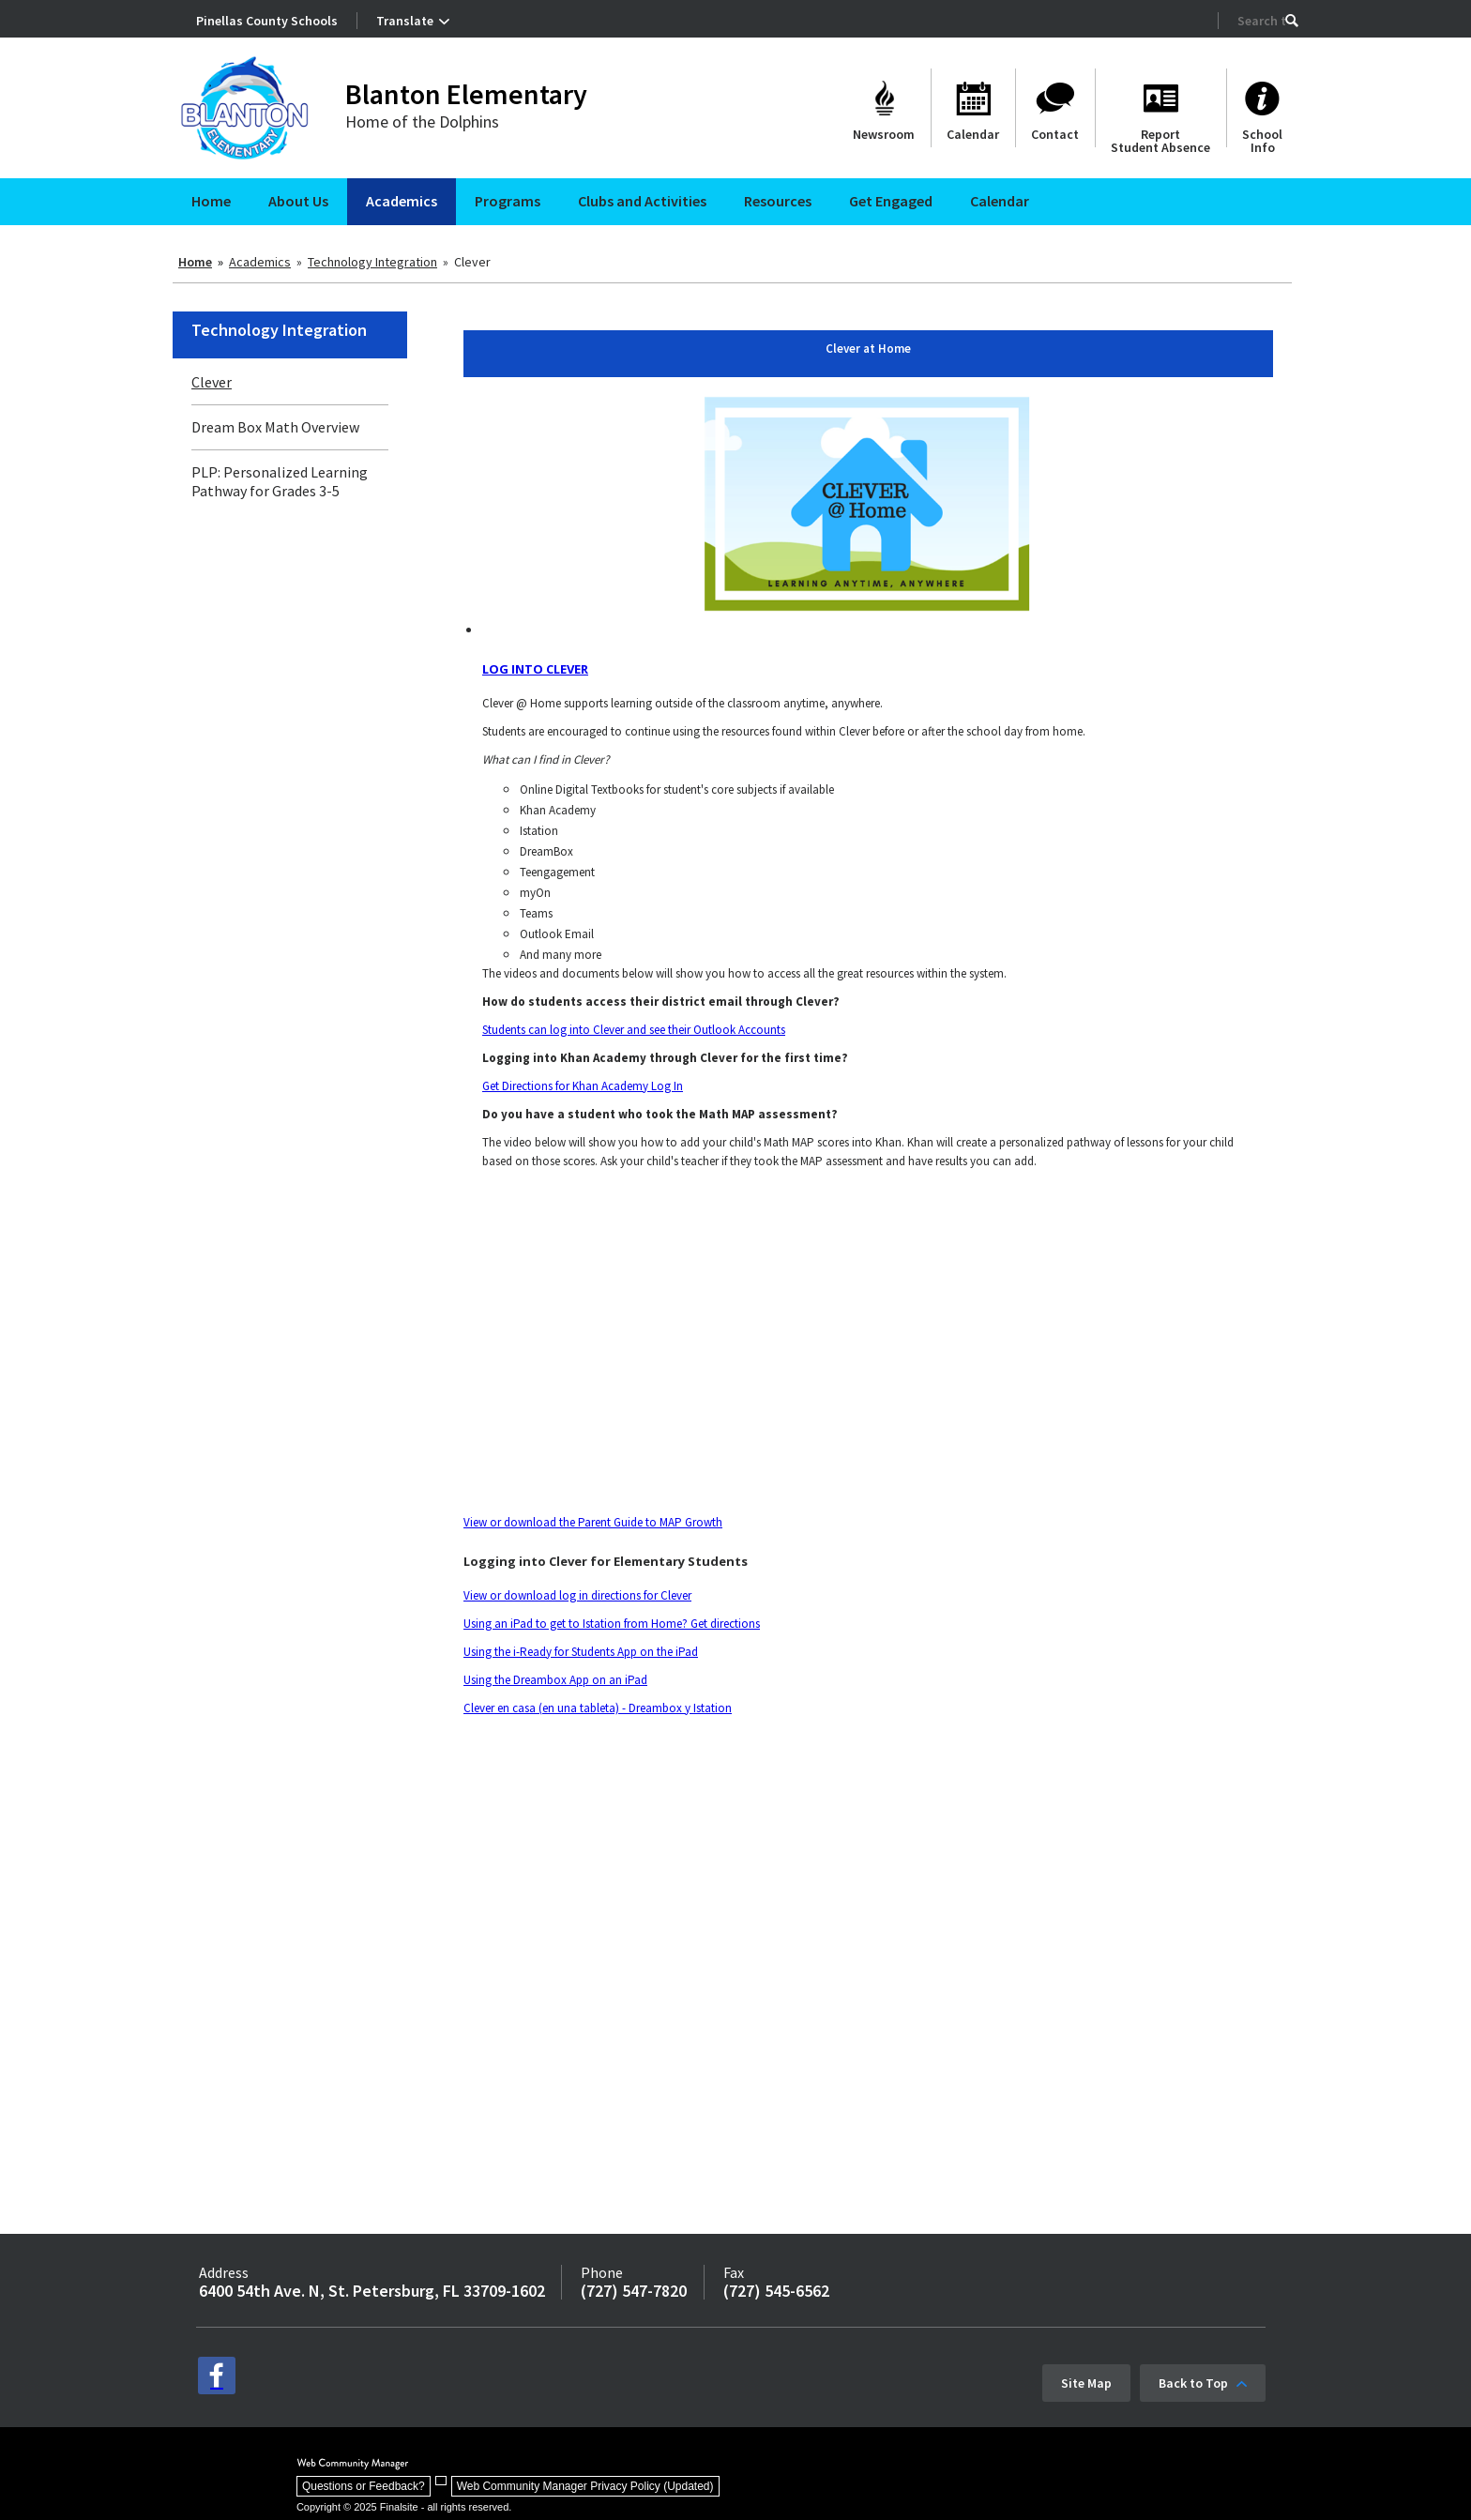  What do you see at coordinates (1261, 20) in the screenshot?
I see `[Search Our Site]` at bounding box center [1261, 20].